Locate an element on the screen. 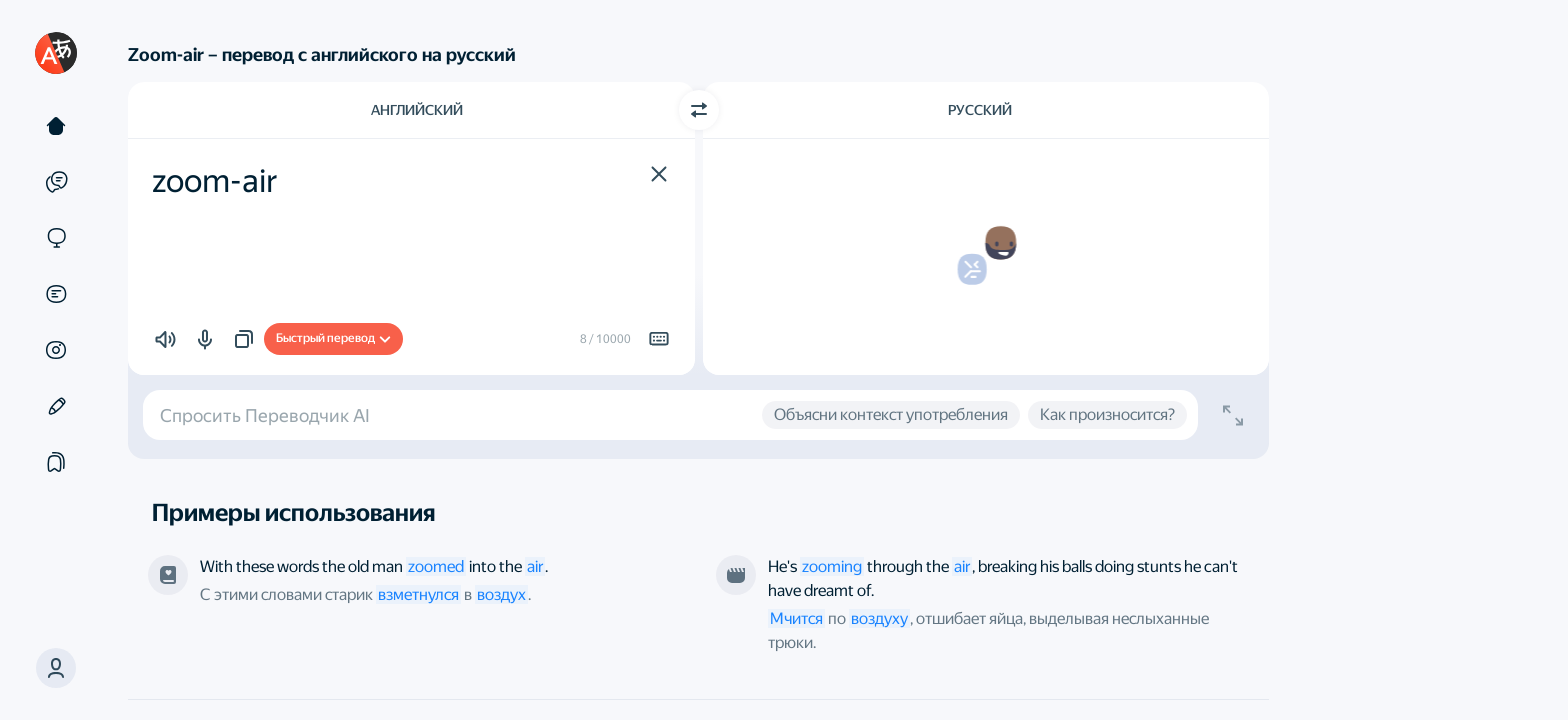 This screenshot has height=720, width=1568. [button] is located at coordinates (56, 668).